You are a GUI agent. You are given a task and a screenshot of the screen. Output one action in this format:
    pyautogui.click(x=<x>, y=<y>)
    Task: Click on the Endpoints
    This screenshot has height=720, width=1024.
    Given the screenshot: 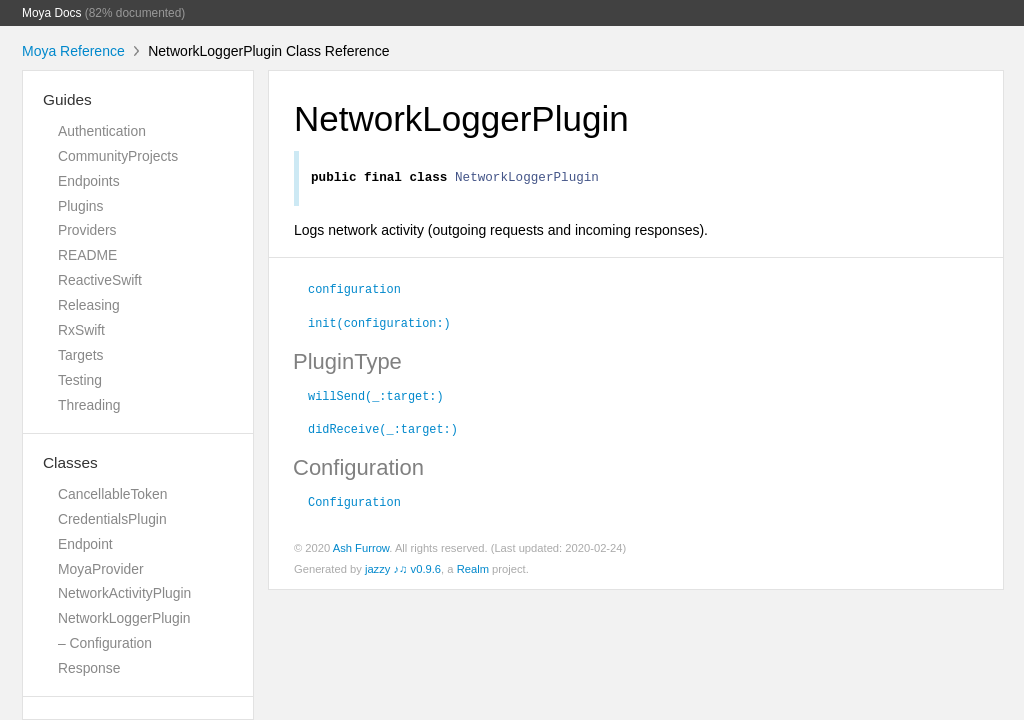 What is the action you would take?
    pyautogui.click(x=89, y=181)
    